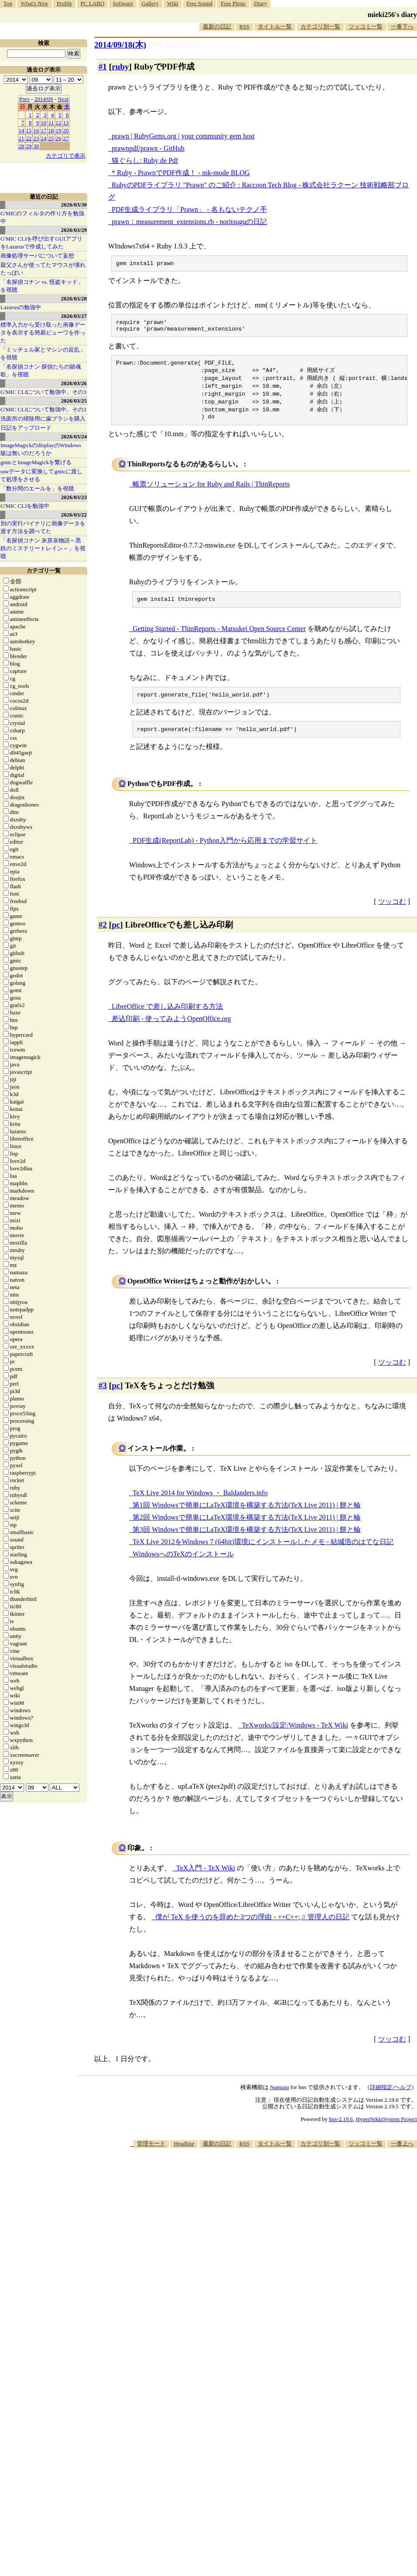  Describe the element at coordinates (59, 122) in the screenshot. I see `12` at that location.